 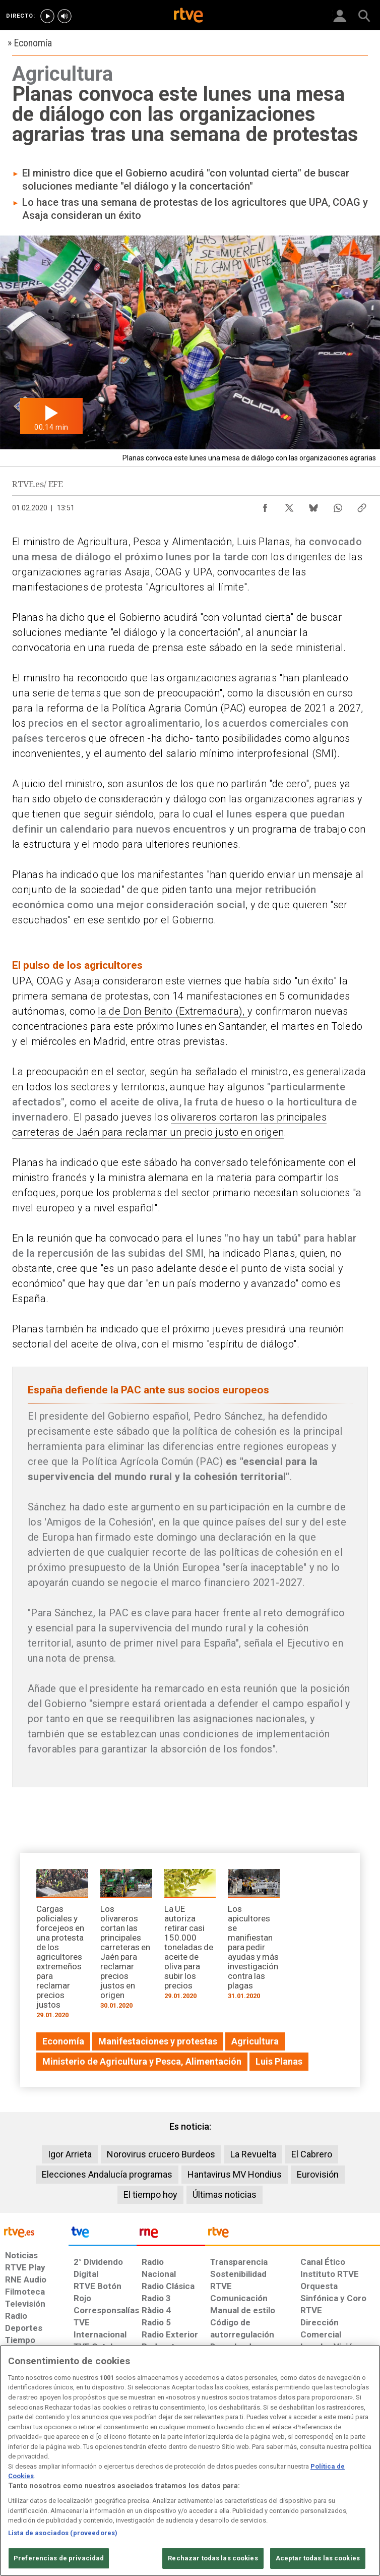 What do you see at coordinates (362, 505) in the screenshot?
I see `[Copiar enlace al contenido]` at bounding box center [362, 505].